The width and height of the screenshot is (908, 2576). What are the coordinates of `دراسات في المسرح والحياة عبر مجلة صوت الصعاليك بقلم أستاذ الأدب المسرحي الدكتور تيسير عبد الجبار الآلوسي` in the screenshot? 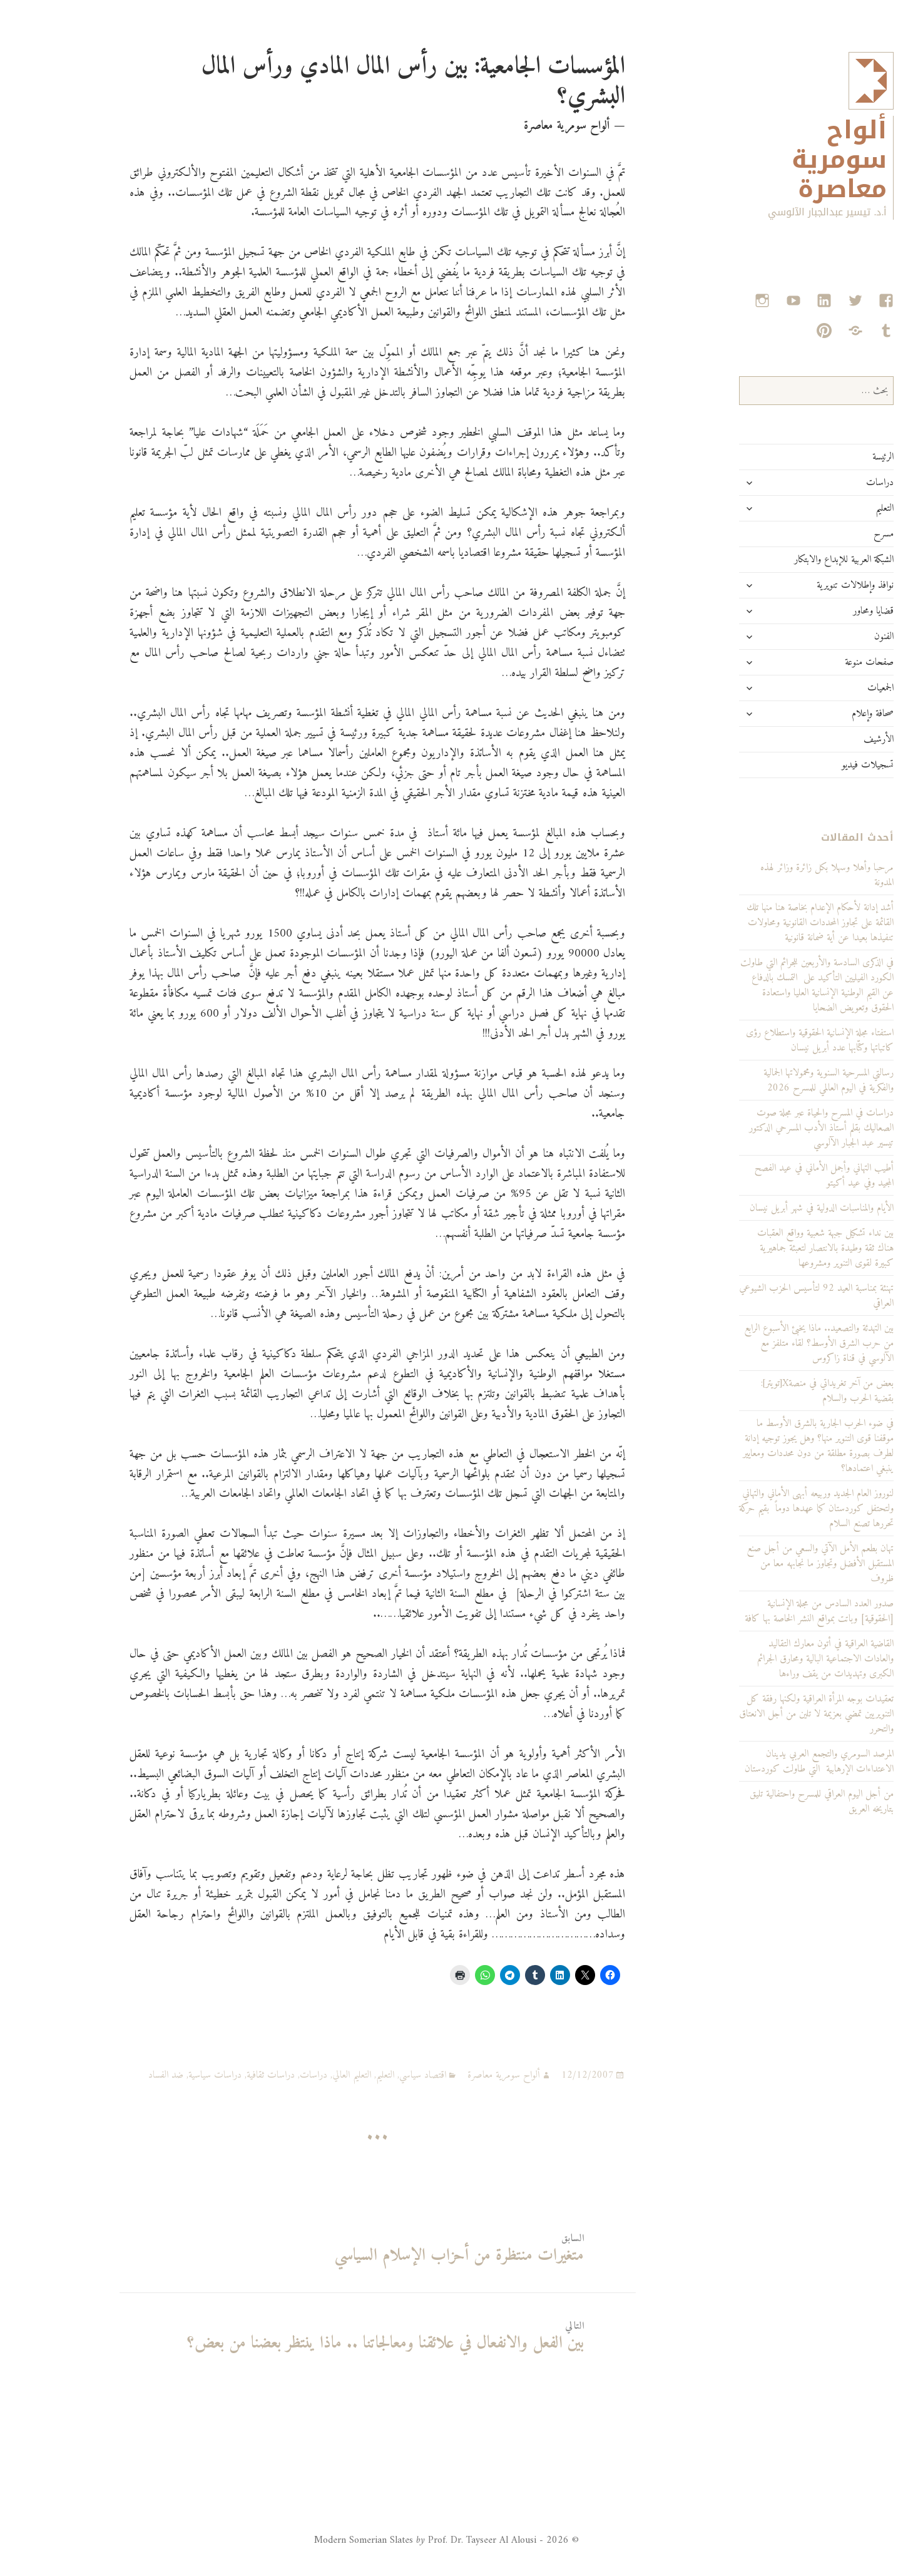 It's located at (768, 1128).